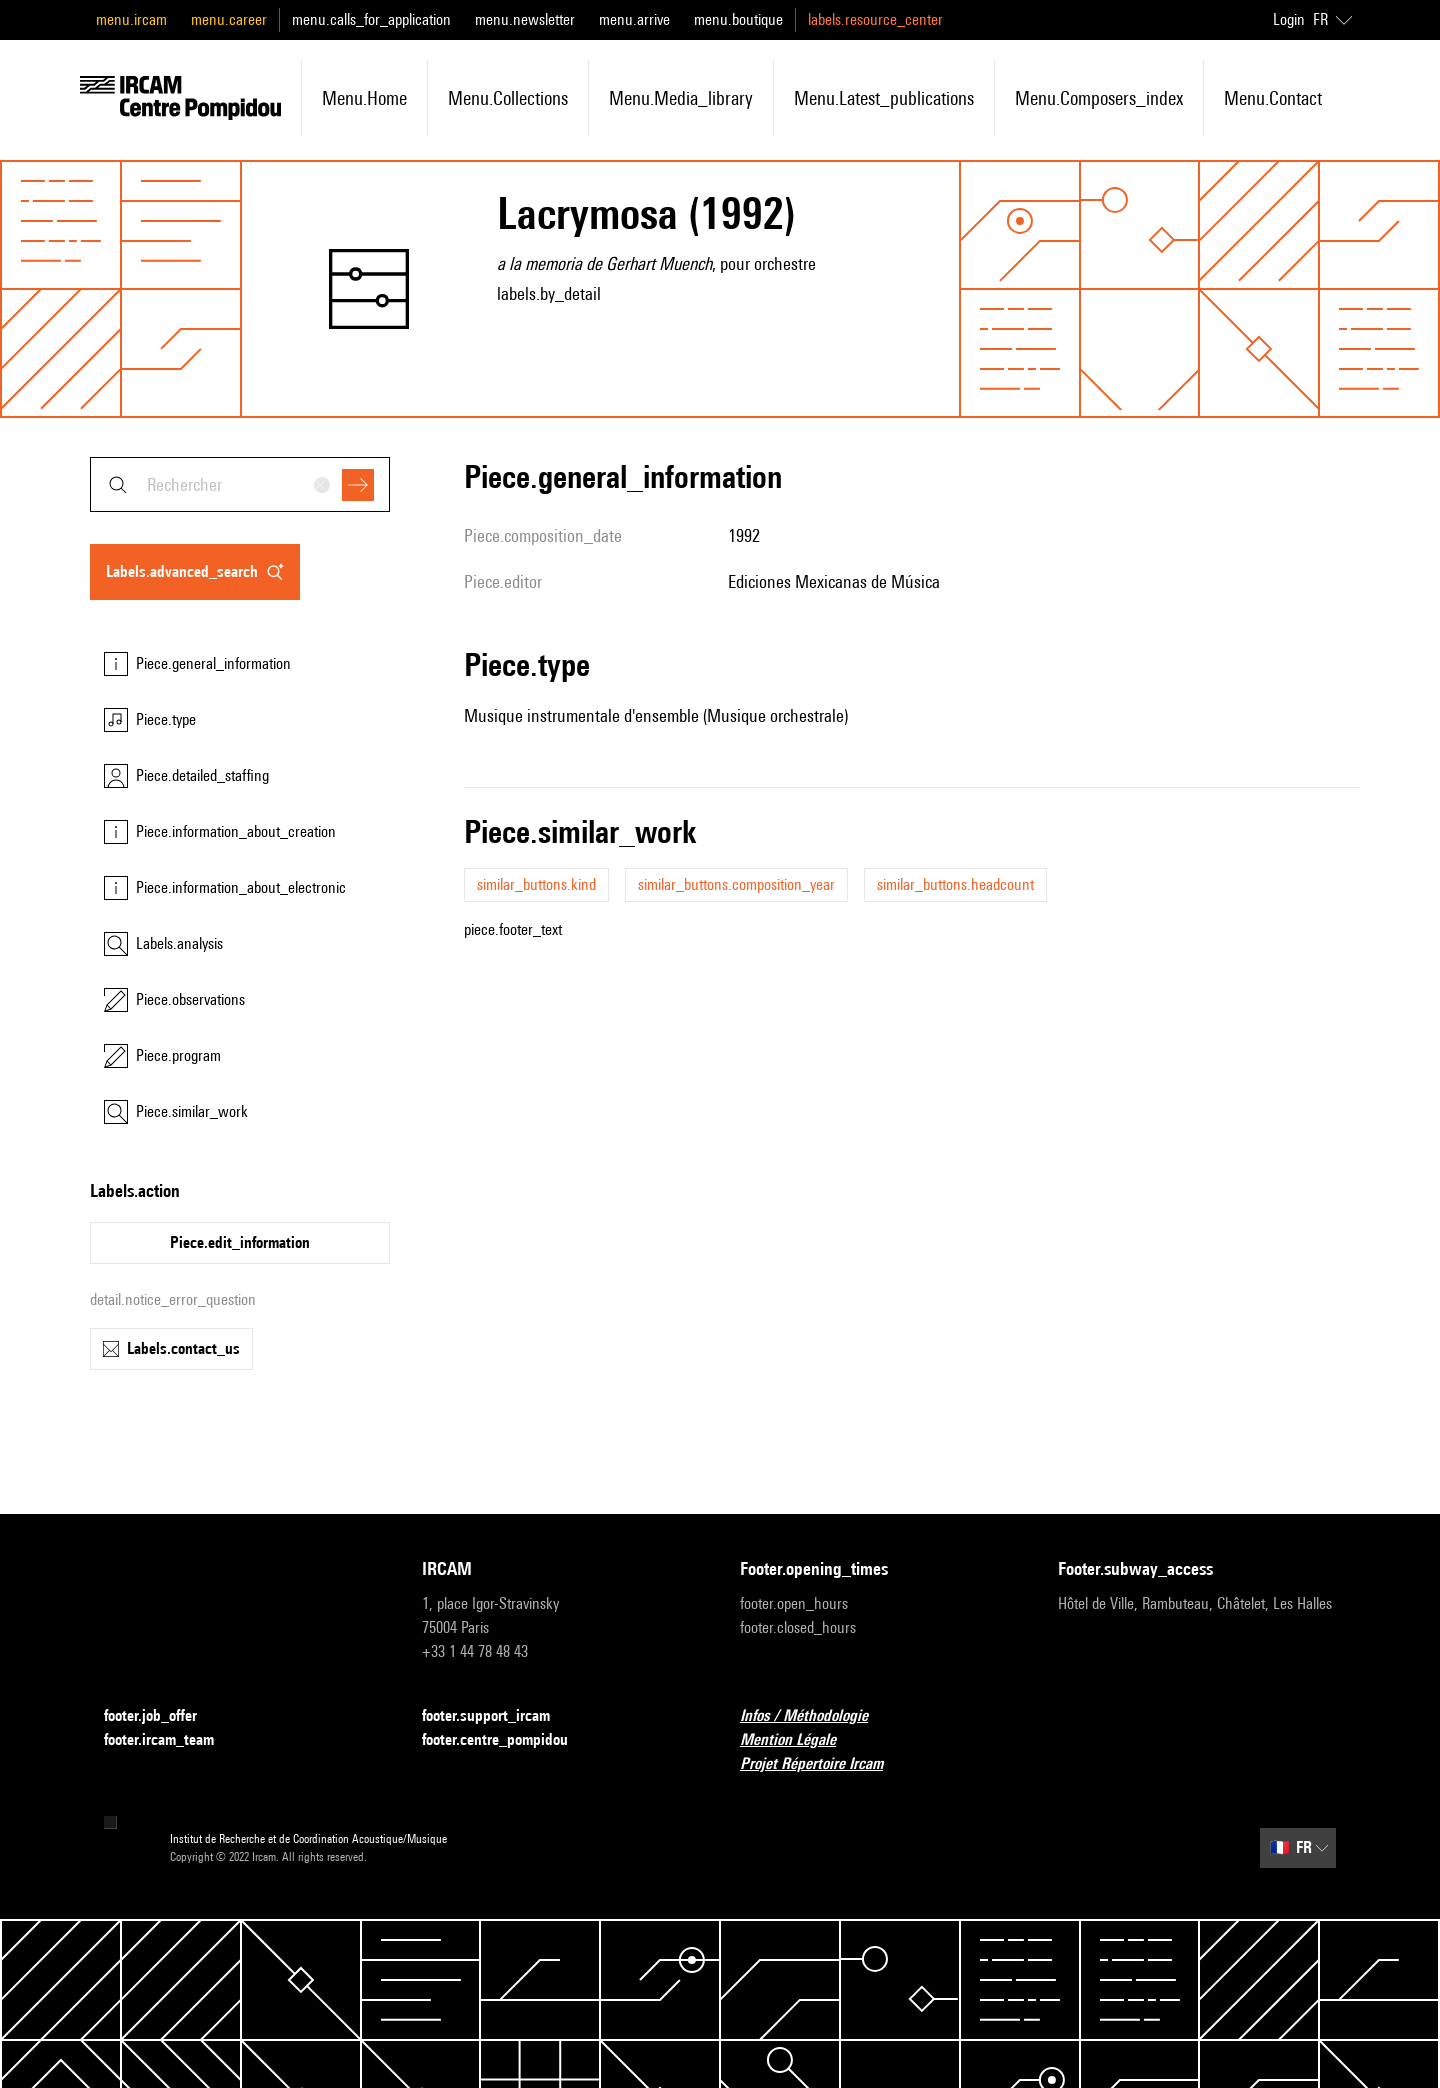 The width and height of the screenshot is (1440, 2088). What do you see at coordinates (171, 1740) in the screenshot?
I see `footer.ircam_team` at bounding box center [171, 1740].